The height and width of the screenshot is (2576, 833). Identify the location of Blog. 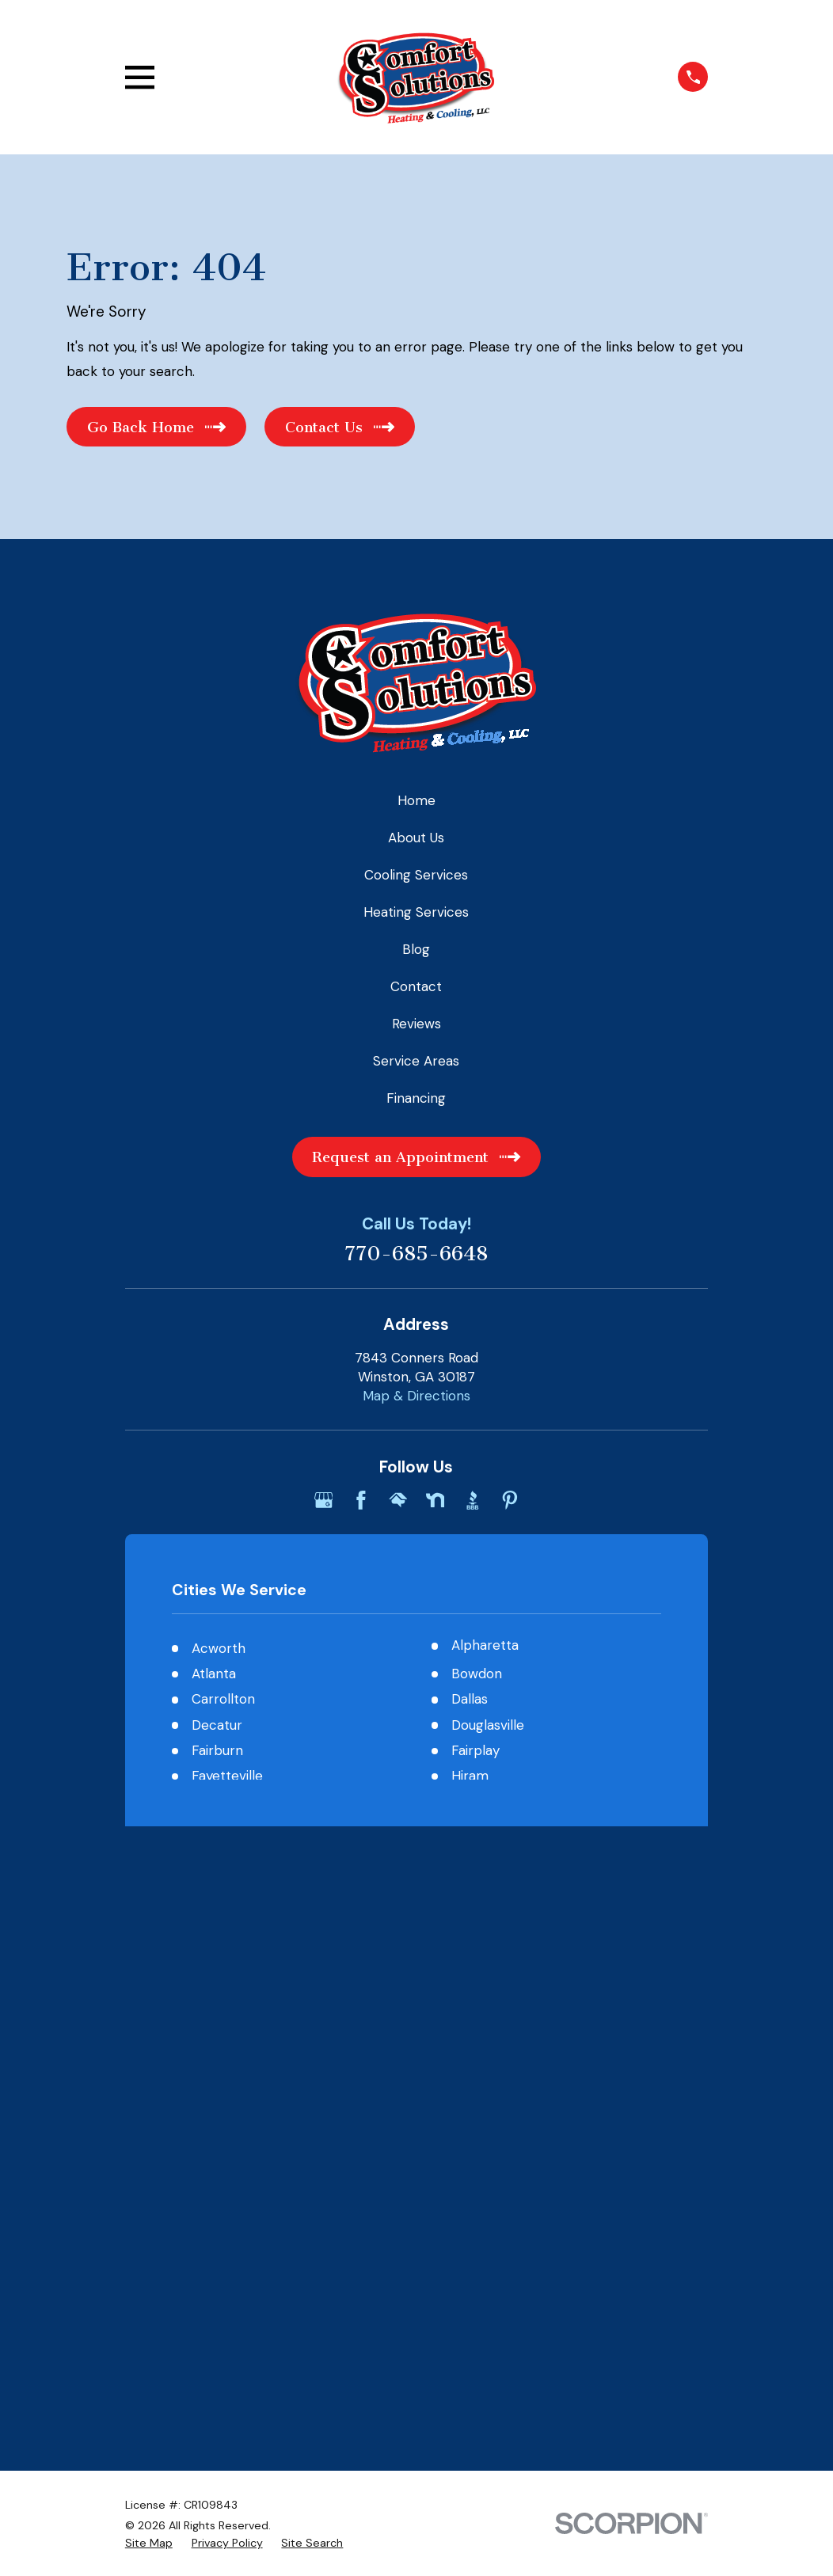
(416, 949).